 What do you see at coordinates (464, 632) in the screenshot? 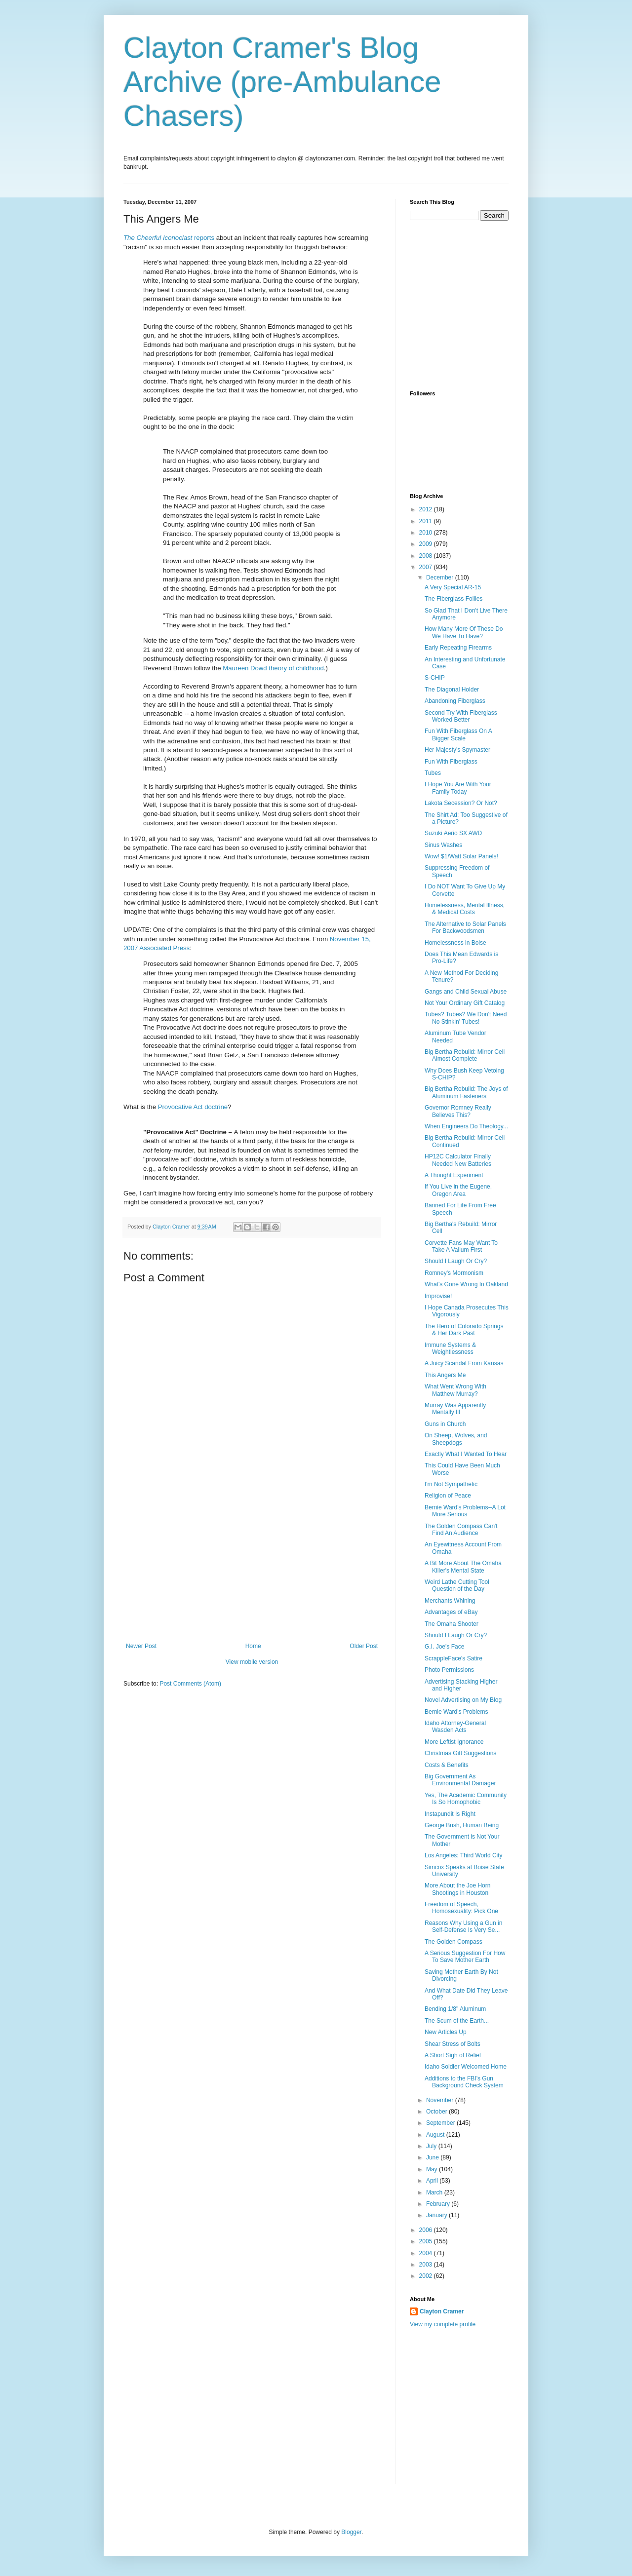
I see `How Many More Of These Do We Have To Have?` at bounding box center [464, 632].